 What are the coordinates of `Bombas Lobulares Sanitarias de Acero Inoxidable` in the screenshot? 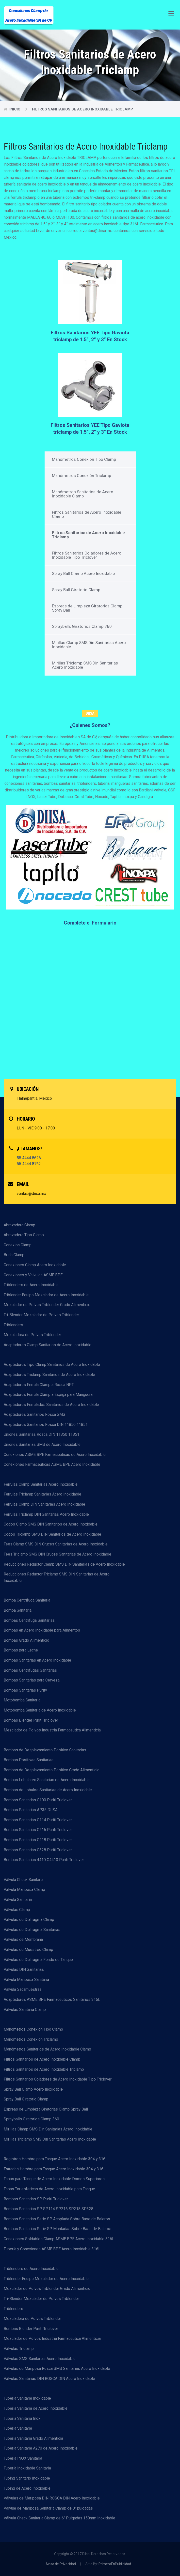 It's located at (47, 1779).